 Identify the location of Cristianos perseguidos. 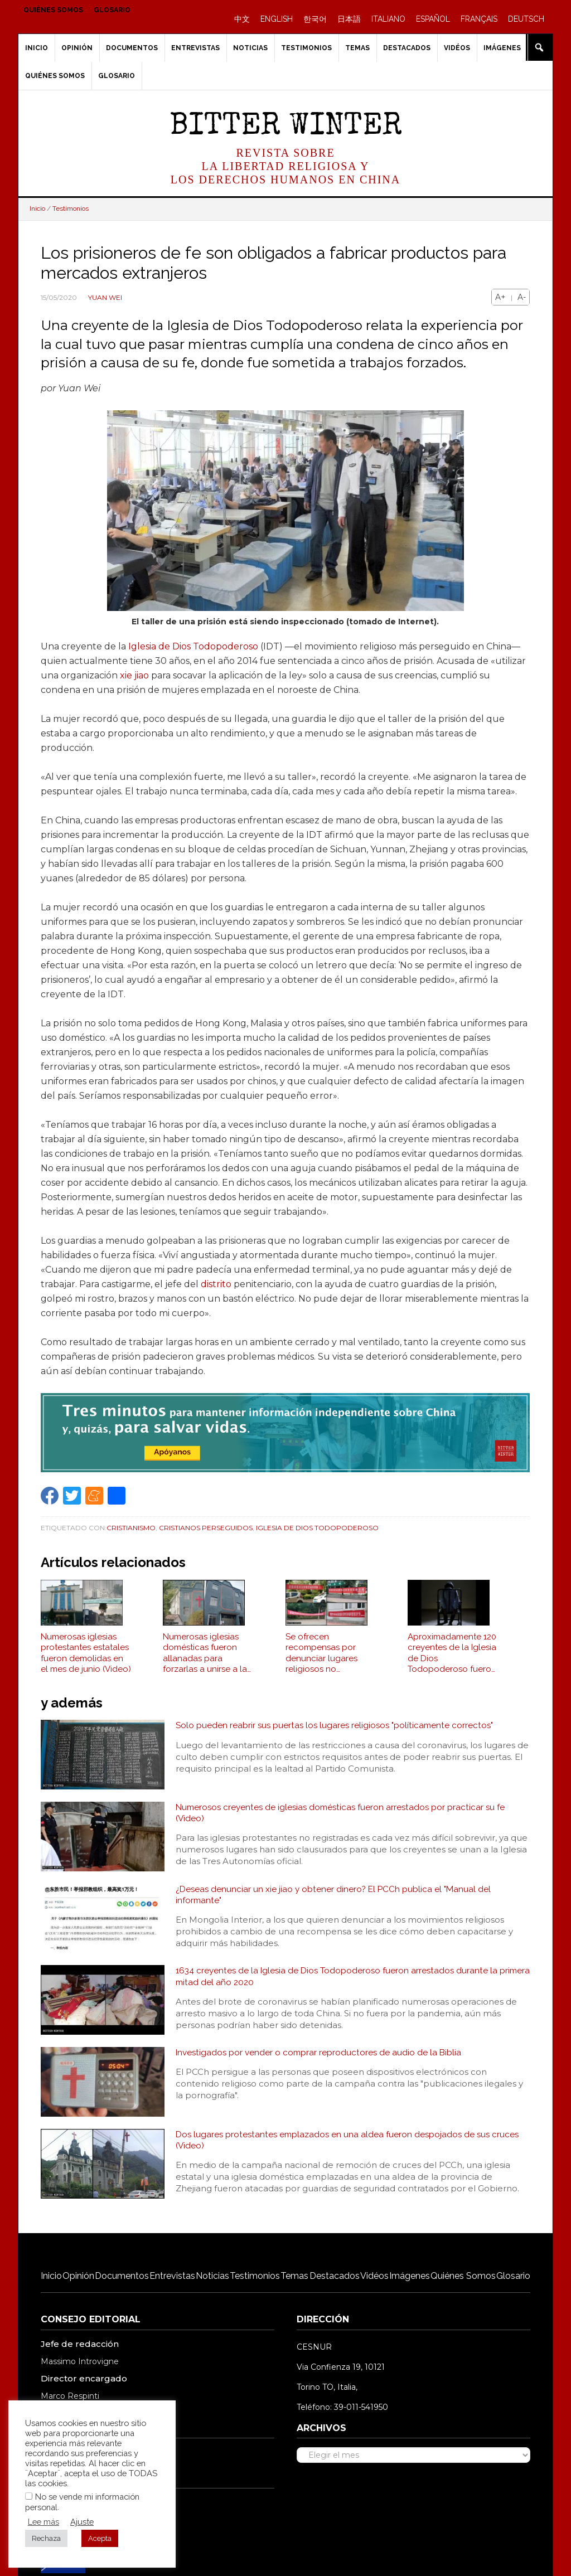
(206, 1528).